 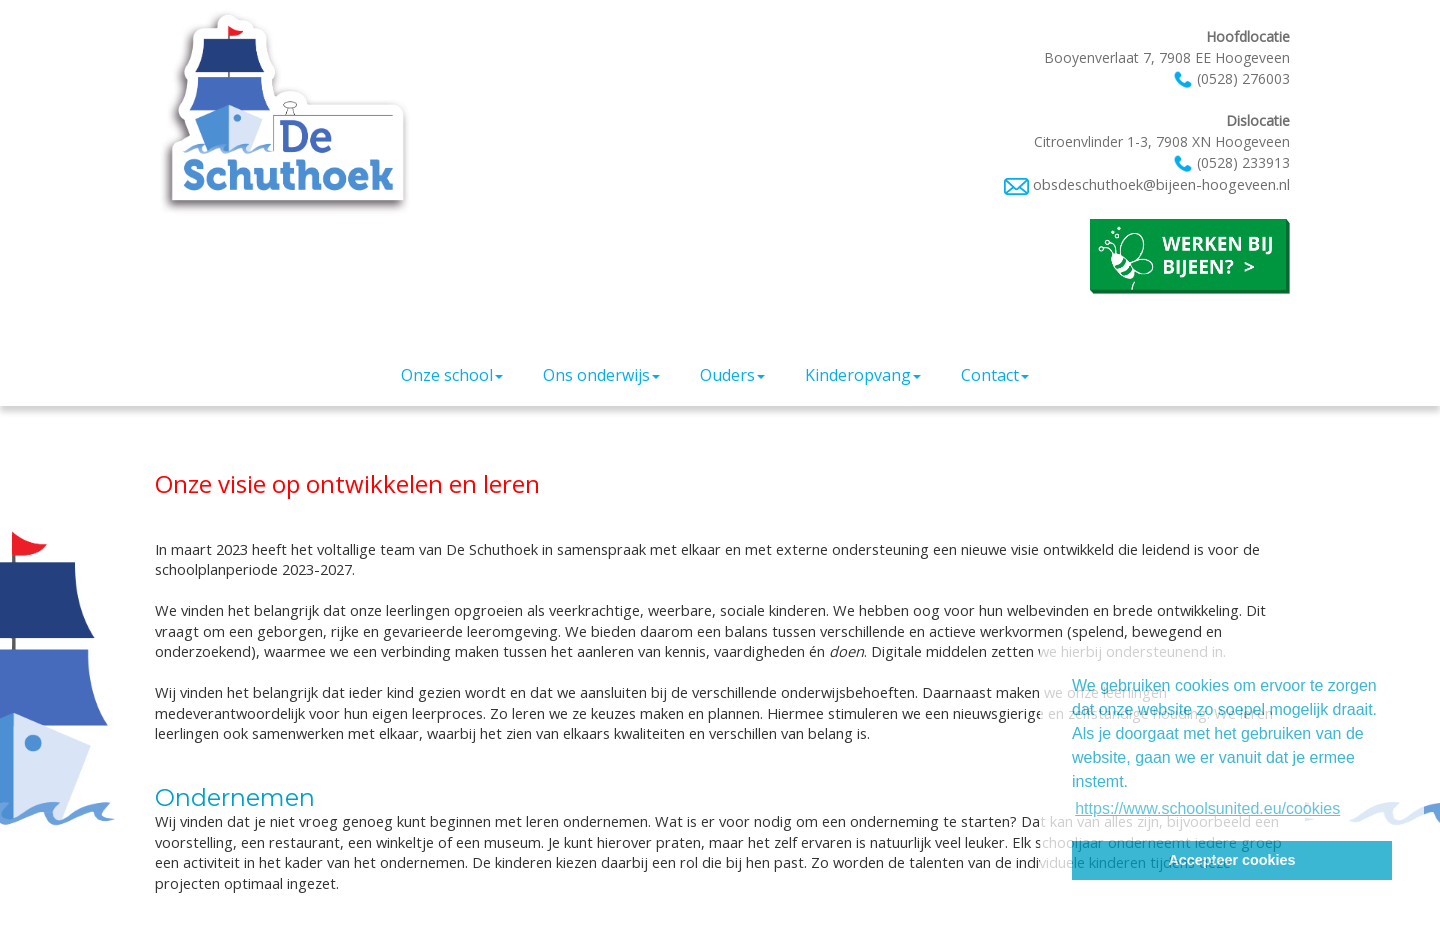 I want to click on Ons onderwijs, so click(x=601, y=375).